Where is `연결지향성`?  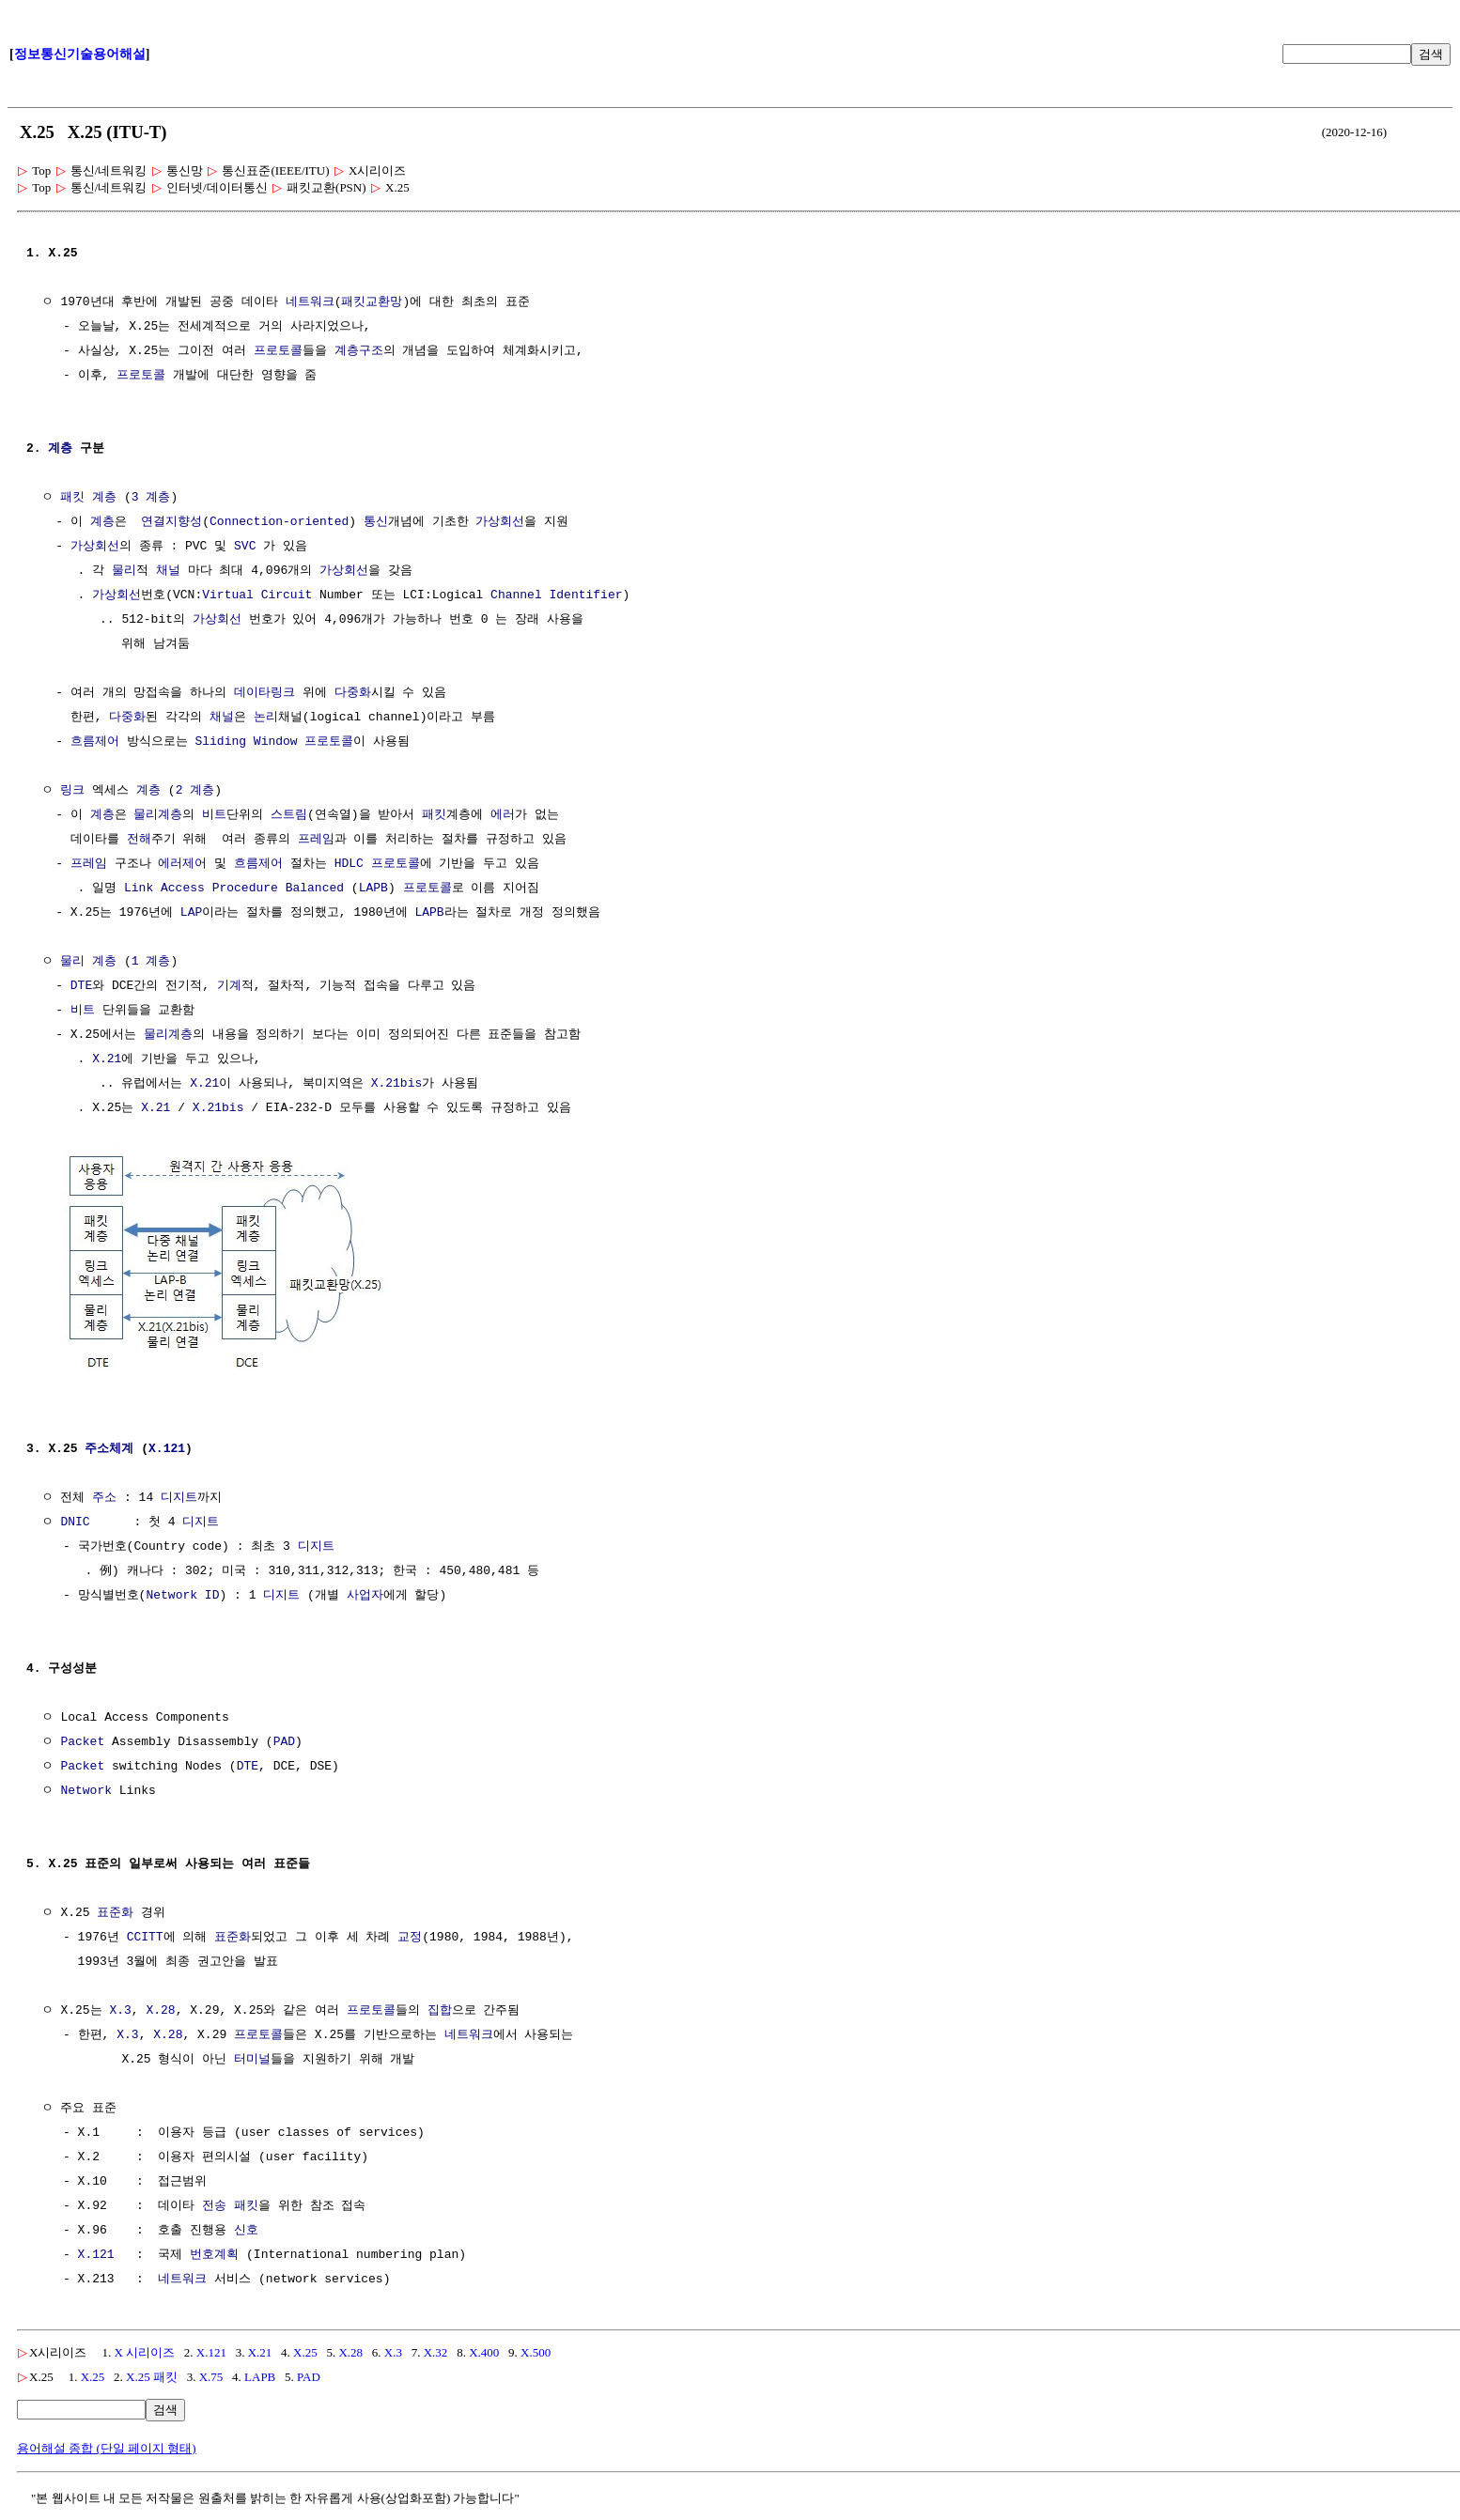
연결지향성 is located at coordinates (171, 522).